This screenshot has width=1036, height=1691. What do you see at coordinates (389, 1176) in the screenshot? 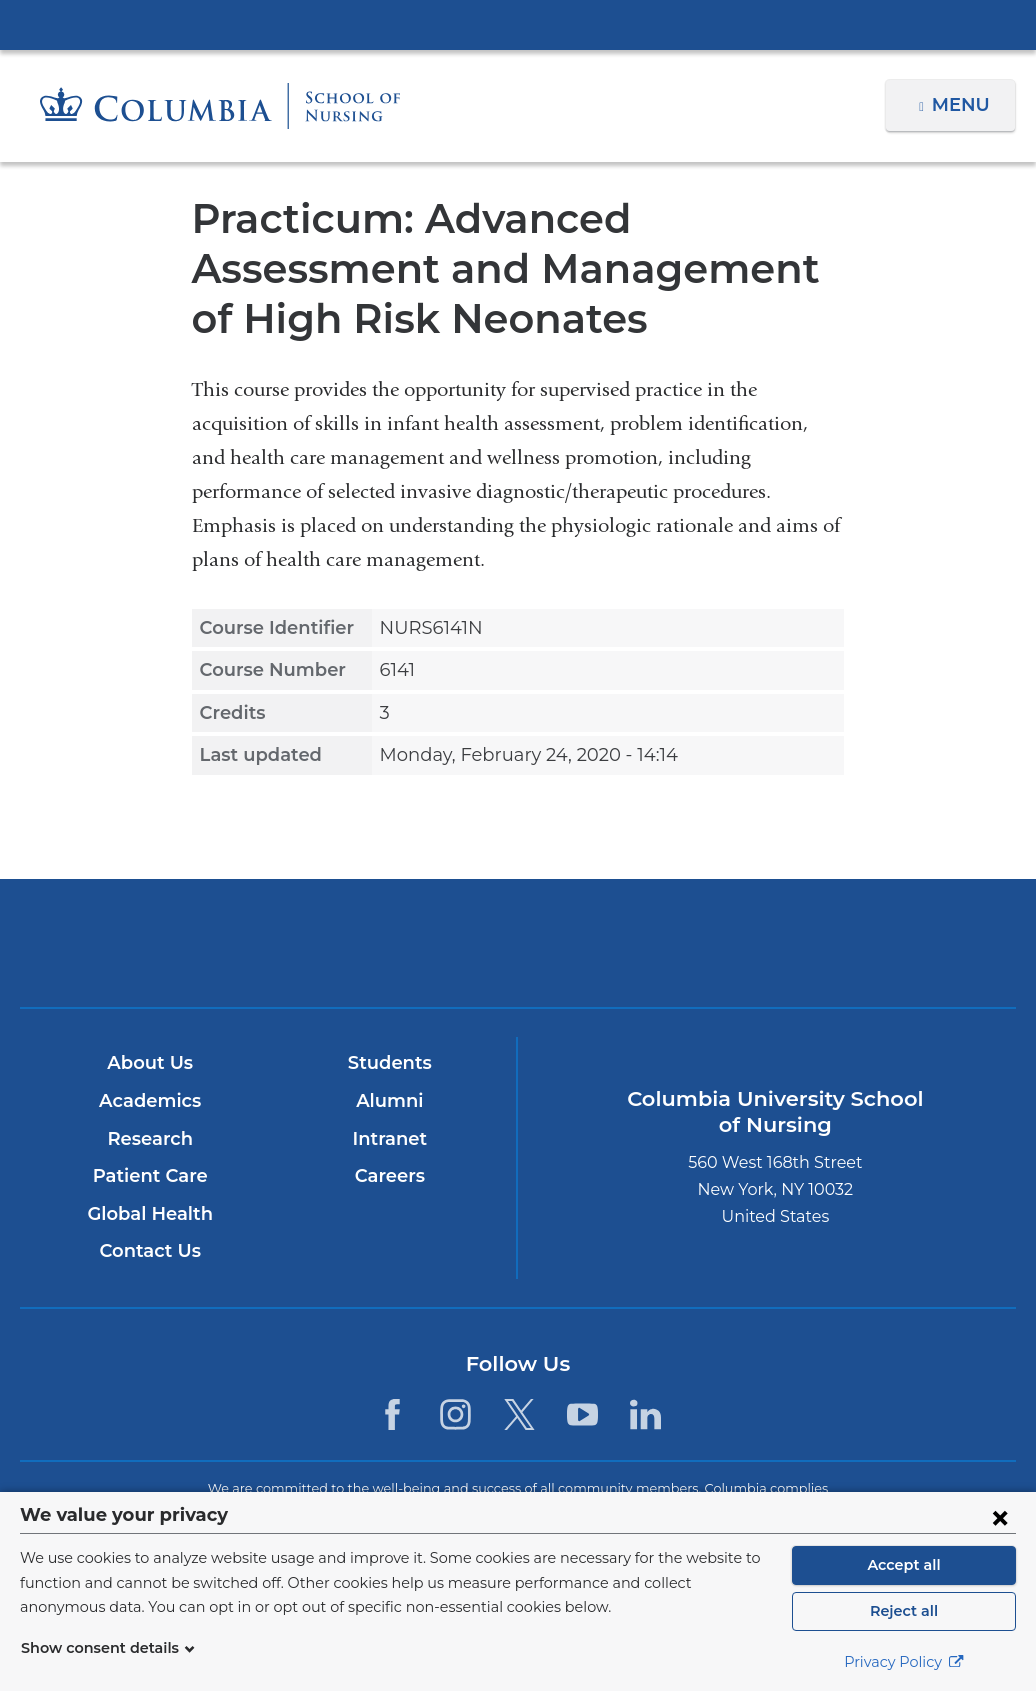
I see `Careers` at bounding box center [389, 1176].